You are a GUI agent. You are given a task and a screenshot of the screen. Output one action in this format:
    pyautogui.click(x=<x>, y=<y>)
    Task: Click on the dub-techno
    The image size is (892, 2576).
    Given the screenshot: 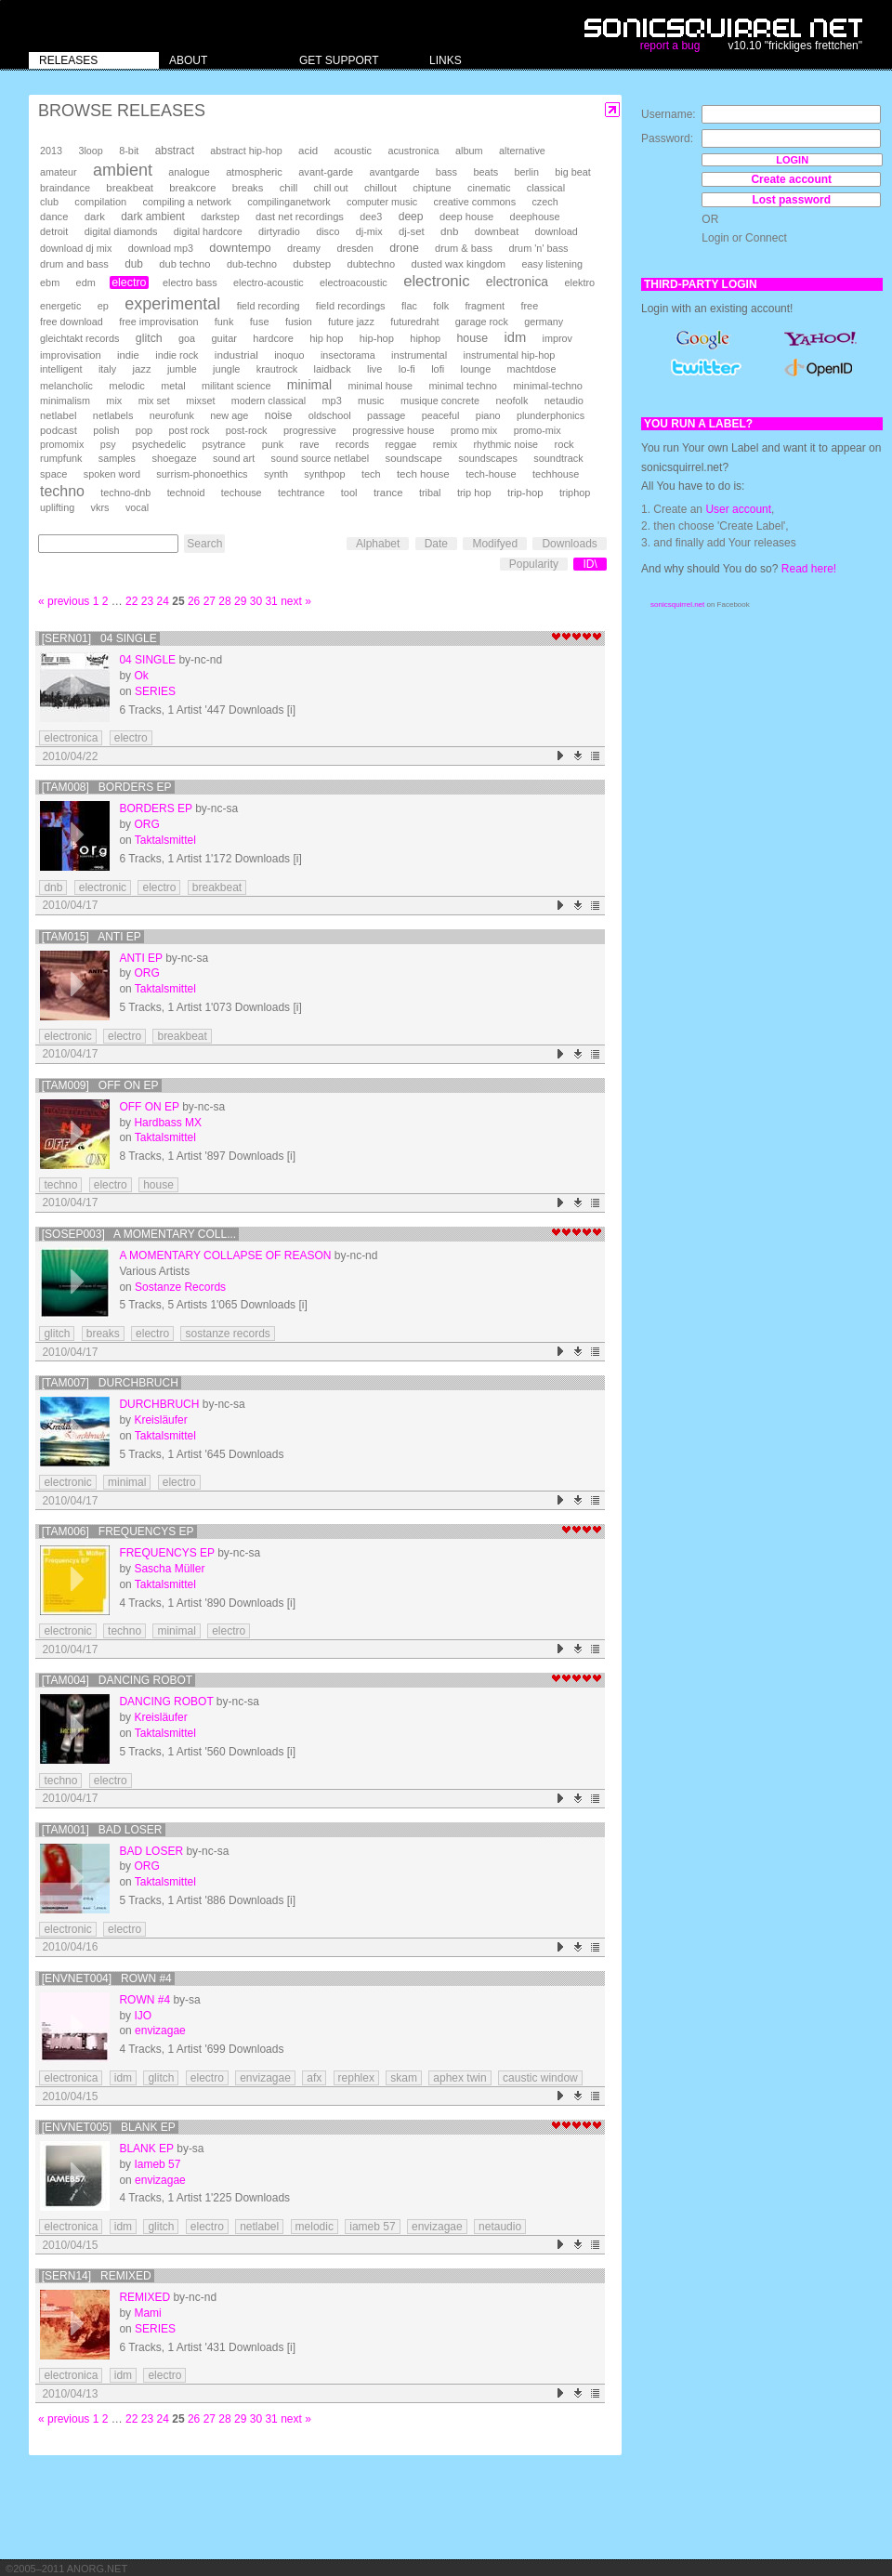 What is the action you would take?
    pyautogui.click(x=252, y=263)
    